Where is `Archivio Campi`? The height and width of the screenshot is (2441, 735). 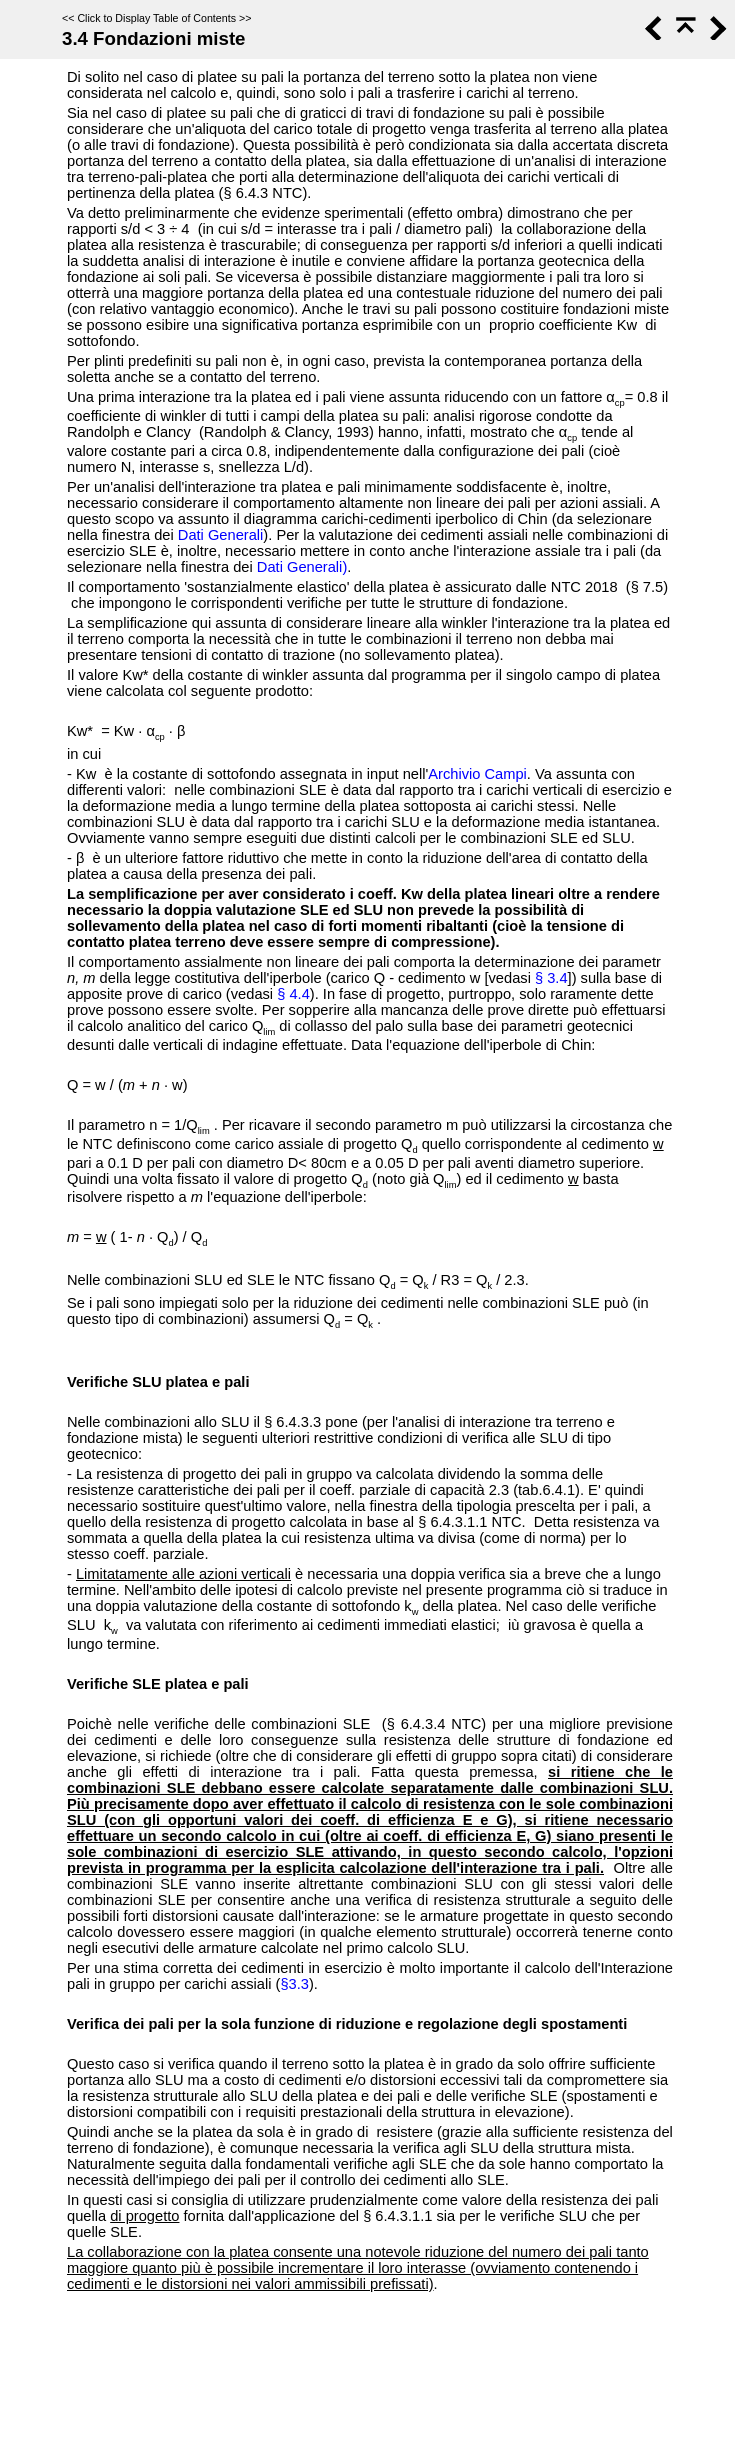
Archivio Campi is located at coordinates (477, 774).